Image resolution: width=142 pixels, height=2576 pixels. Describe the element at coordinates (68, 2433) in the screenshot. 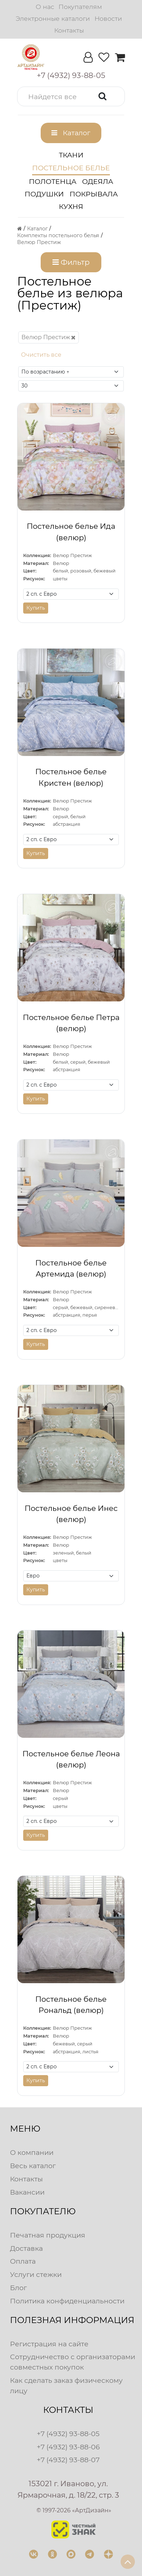

I see `+7 (4932) 93-88-05` at that location.